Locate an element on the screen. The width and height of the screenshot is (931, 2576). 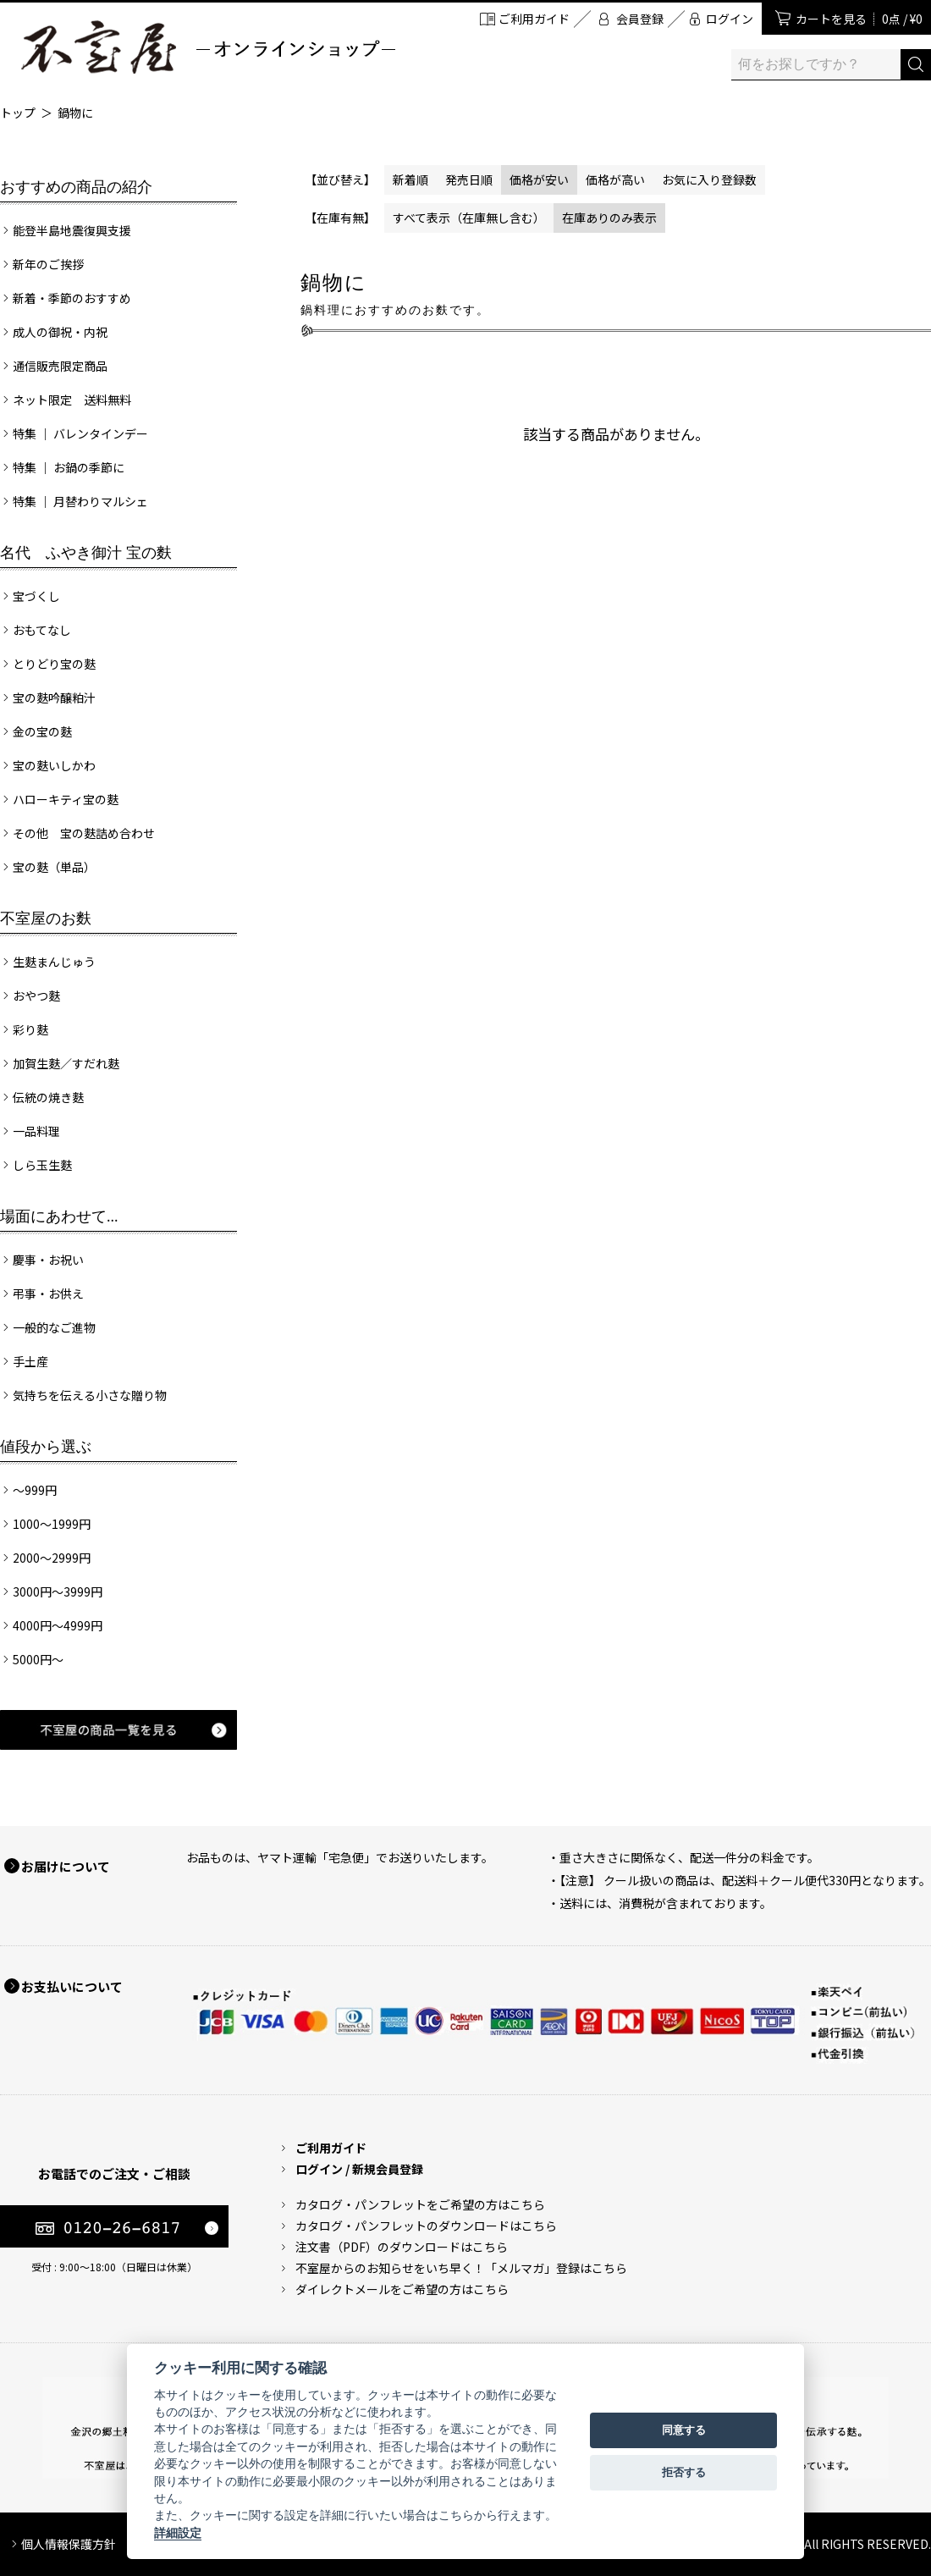
ネット限定 送料無料 is located at coordinates (72, 399).